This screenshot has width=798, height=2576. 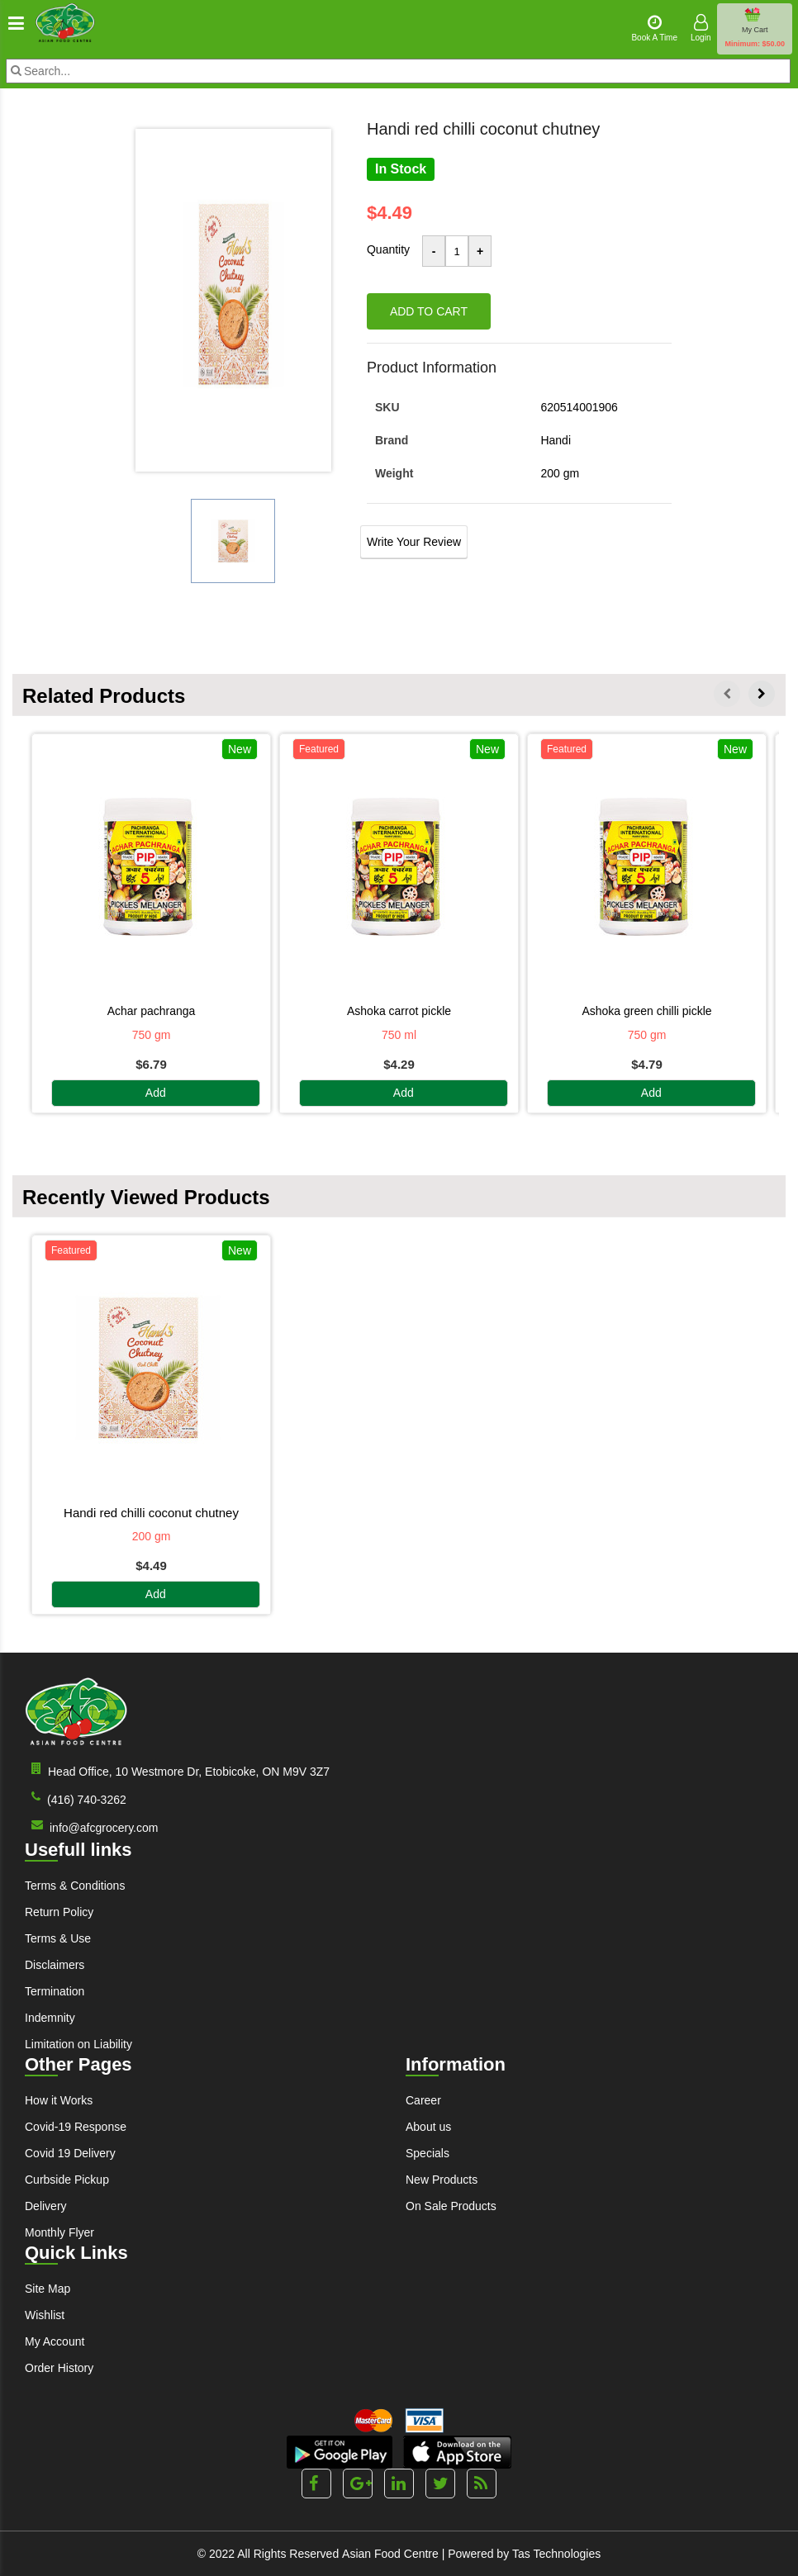 I want to click on Disclaimers, so click(x=54, y=1964).